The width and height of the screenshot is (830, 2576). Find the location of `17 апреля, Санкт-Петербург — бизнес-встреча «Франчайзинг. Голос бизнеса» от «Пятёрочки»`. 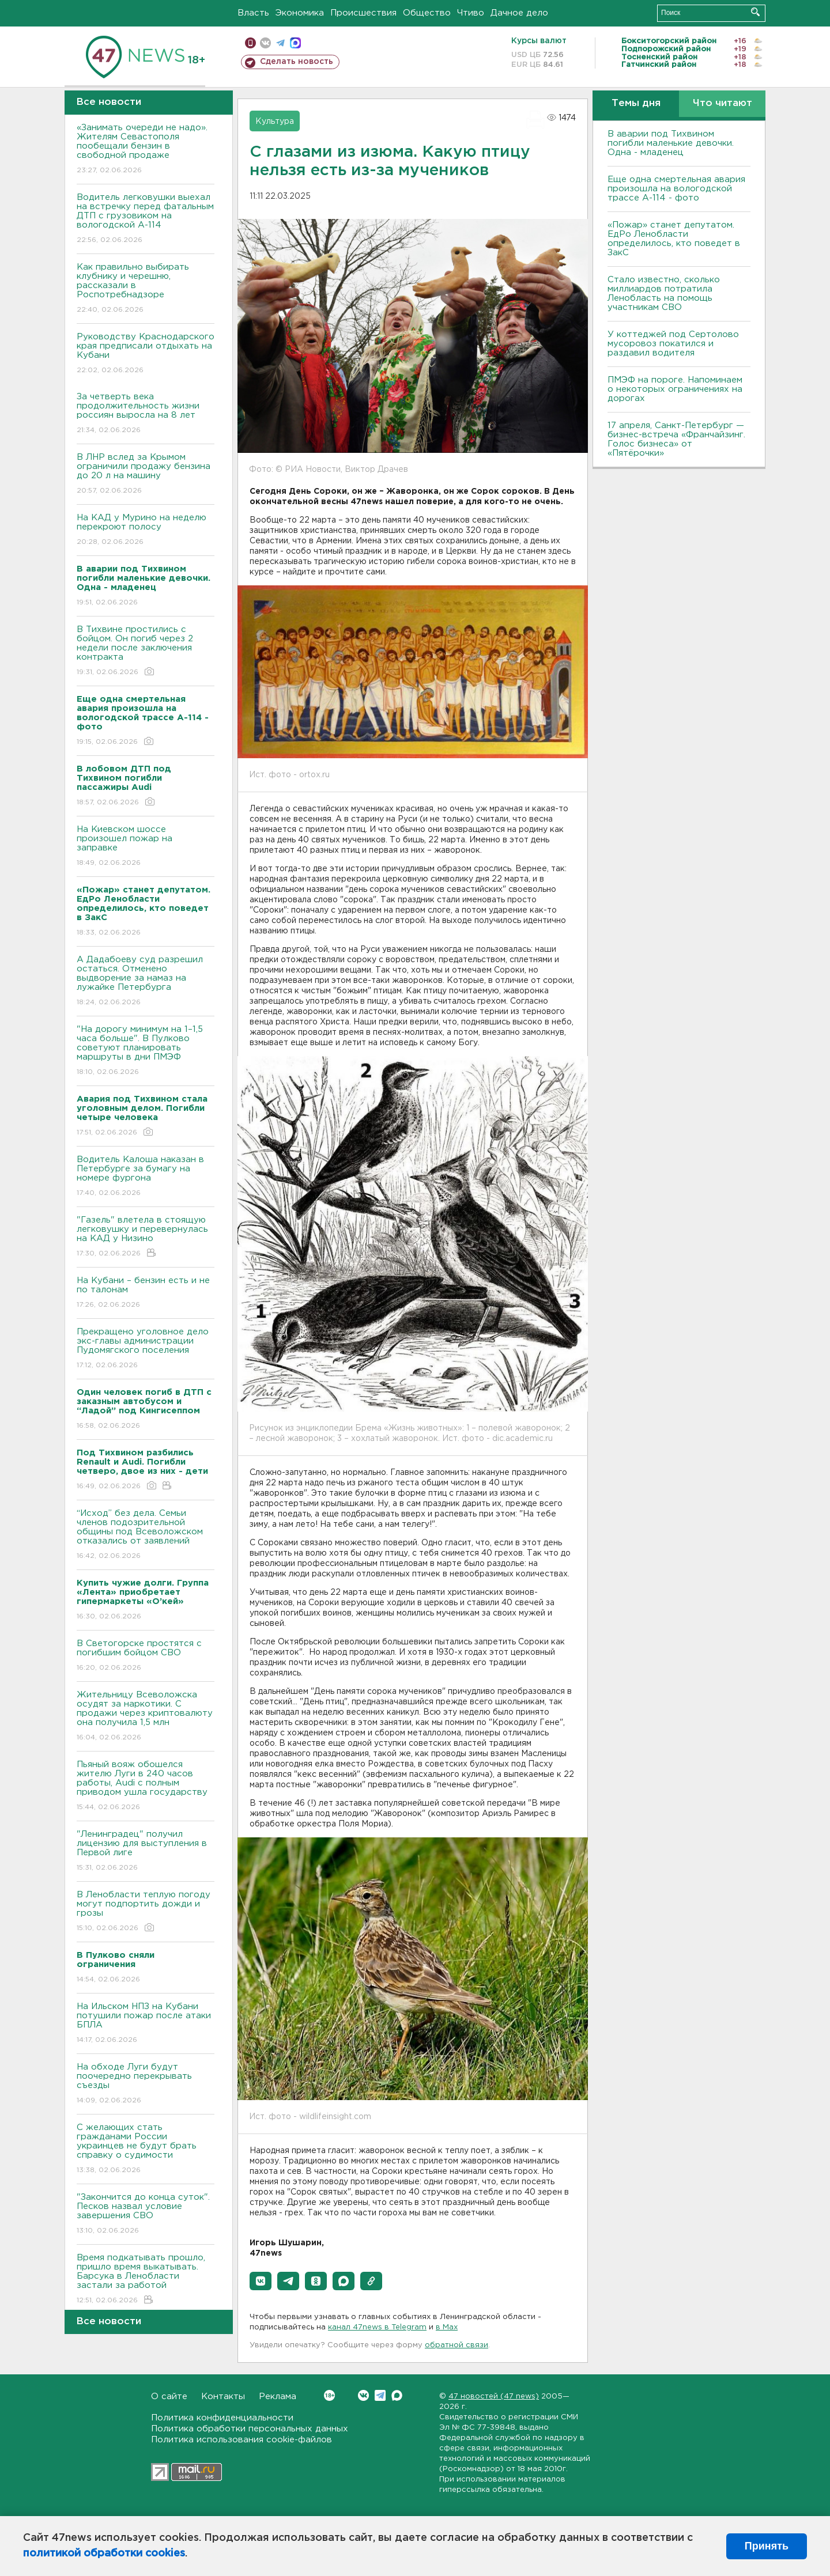

17 апреля, Санкт-Петербург — бизнес-встреча «Франчайзинг. Голос бизнеса» от «Пятёрочки» is located at coordinates (676, 439).